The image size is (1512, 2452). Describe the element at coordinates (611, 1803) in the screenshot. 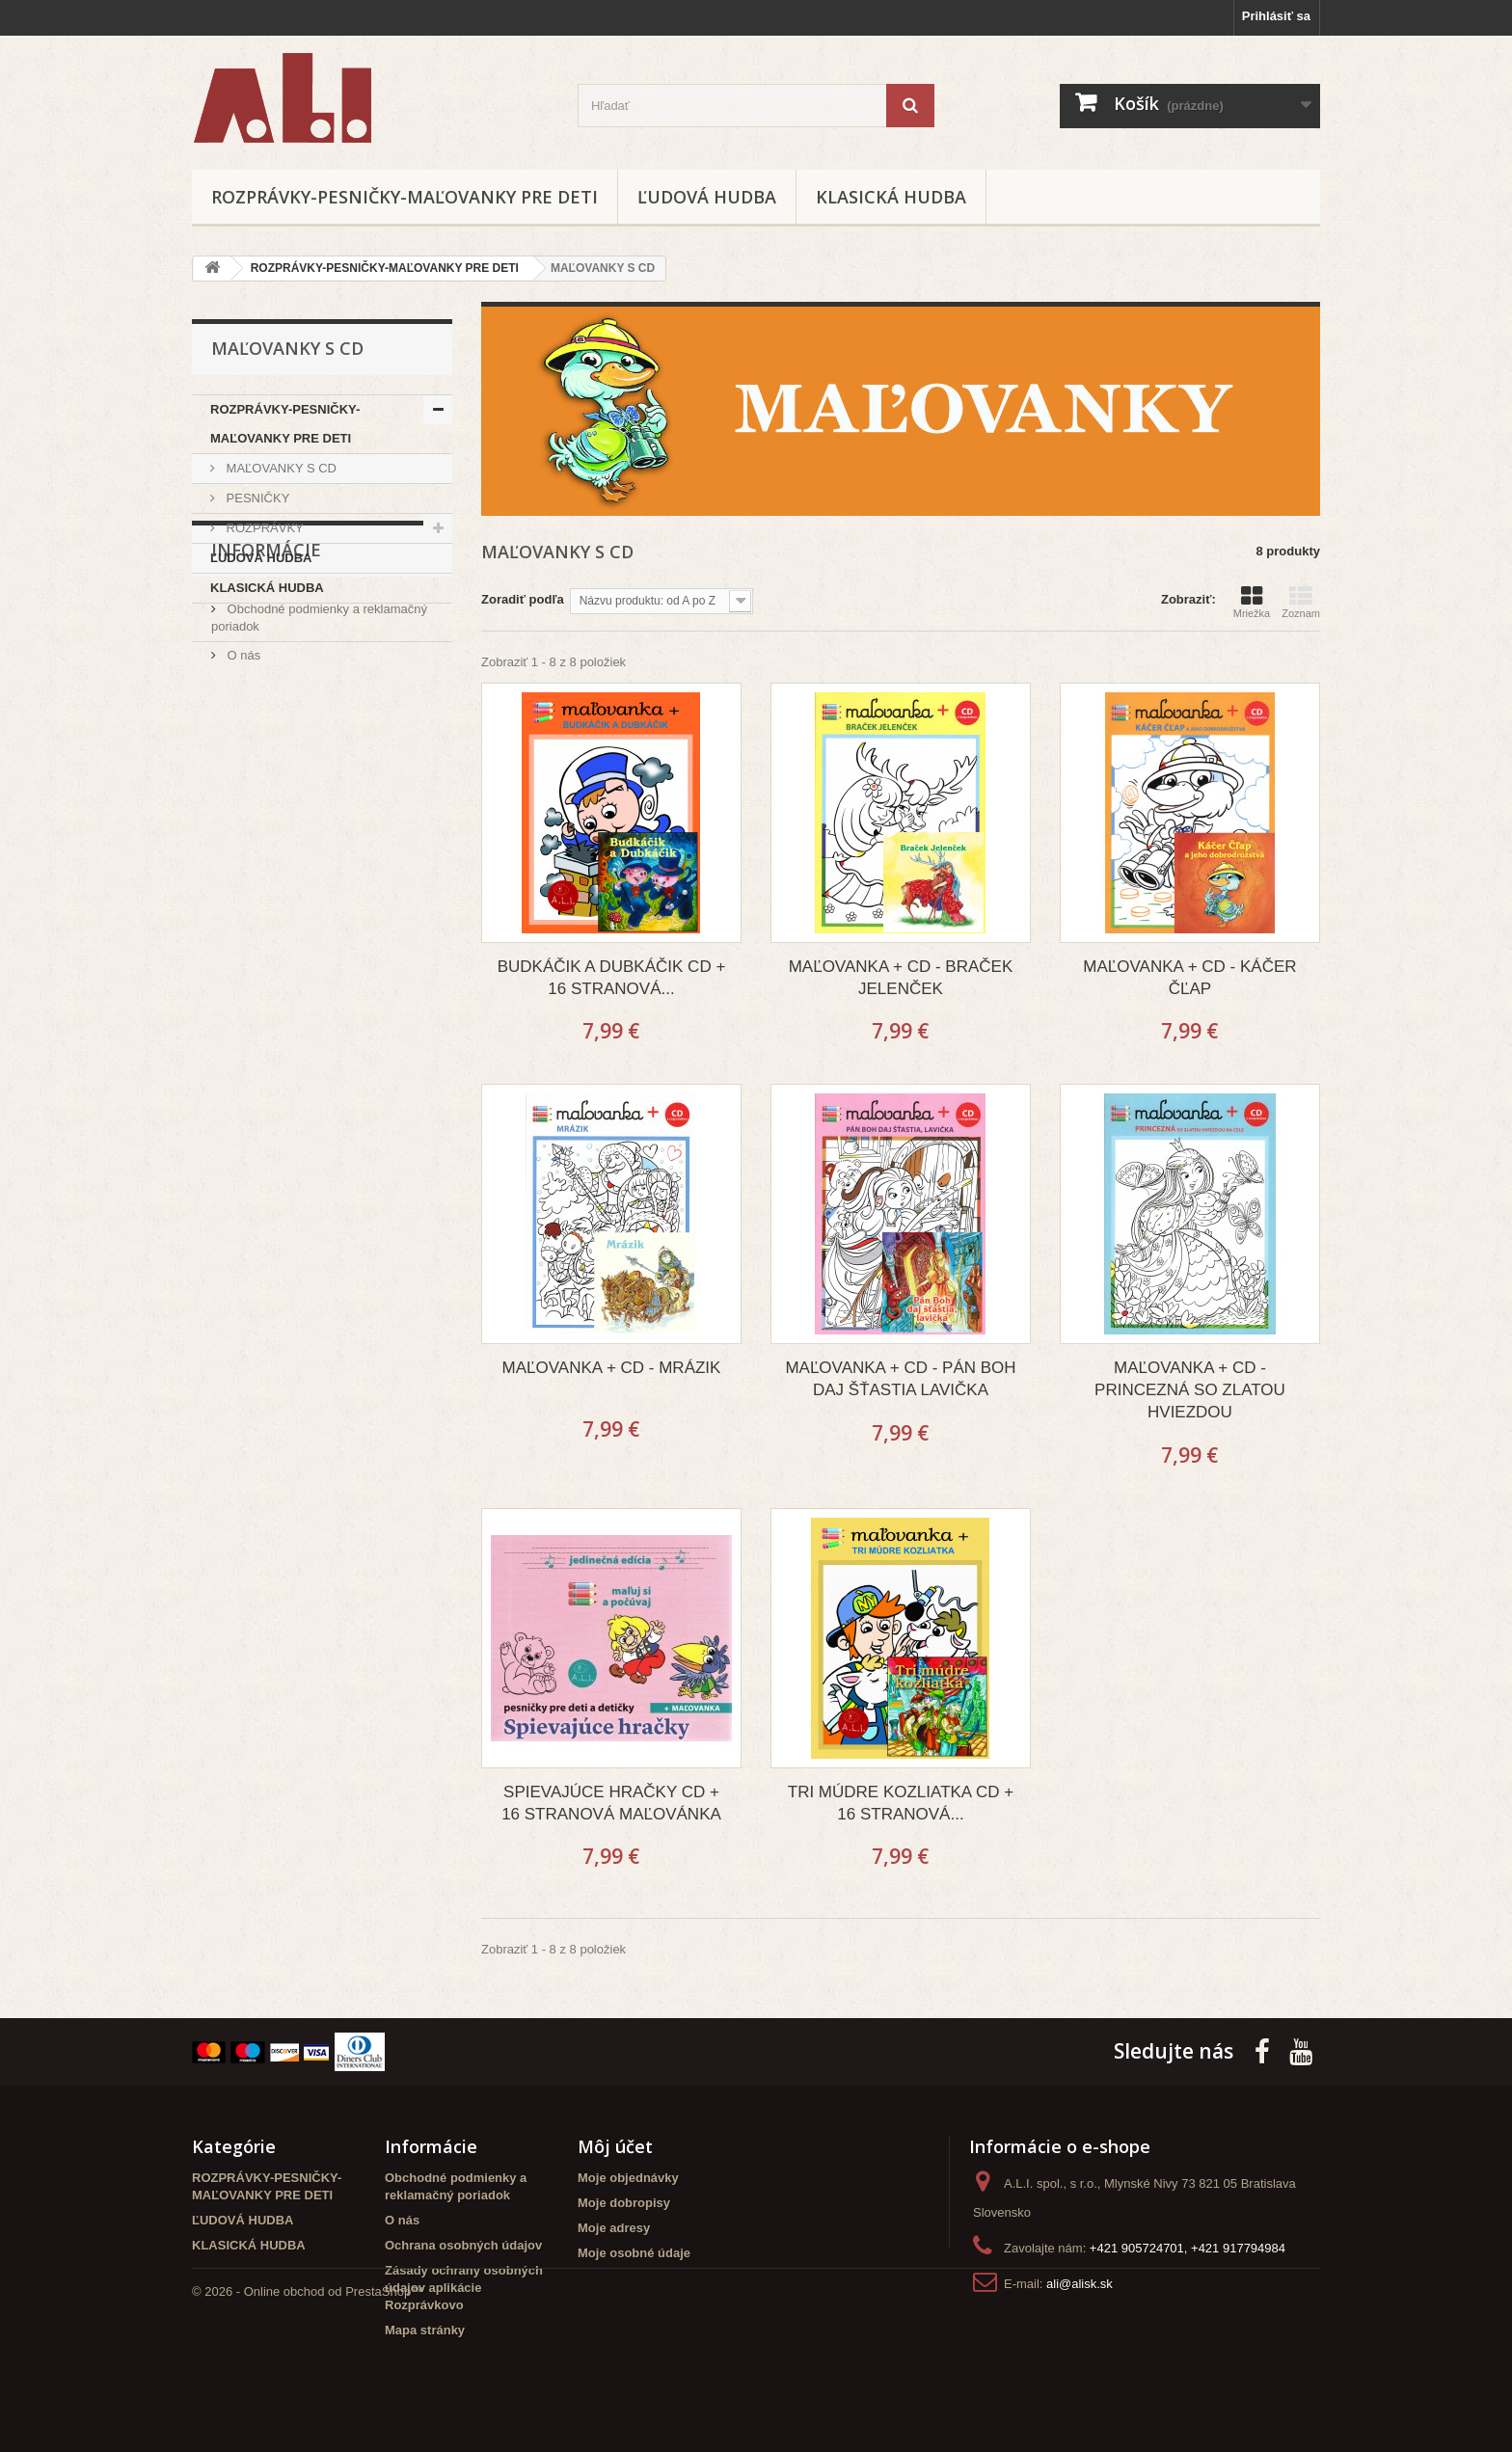

I see `SPIEVAJÚCE HRAČKY CD + 16 STRANOVÁ MAĽOVÁNKA` at that location.